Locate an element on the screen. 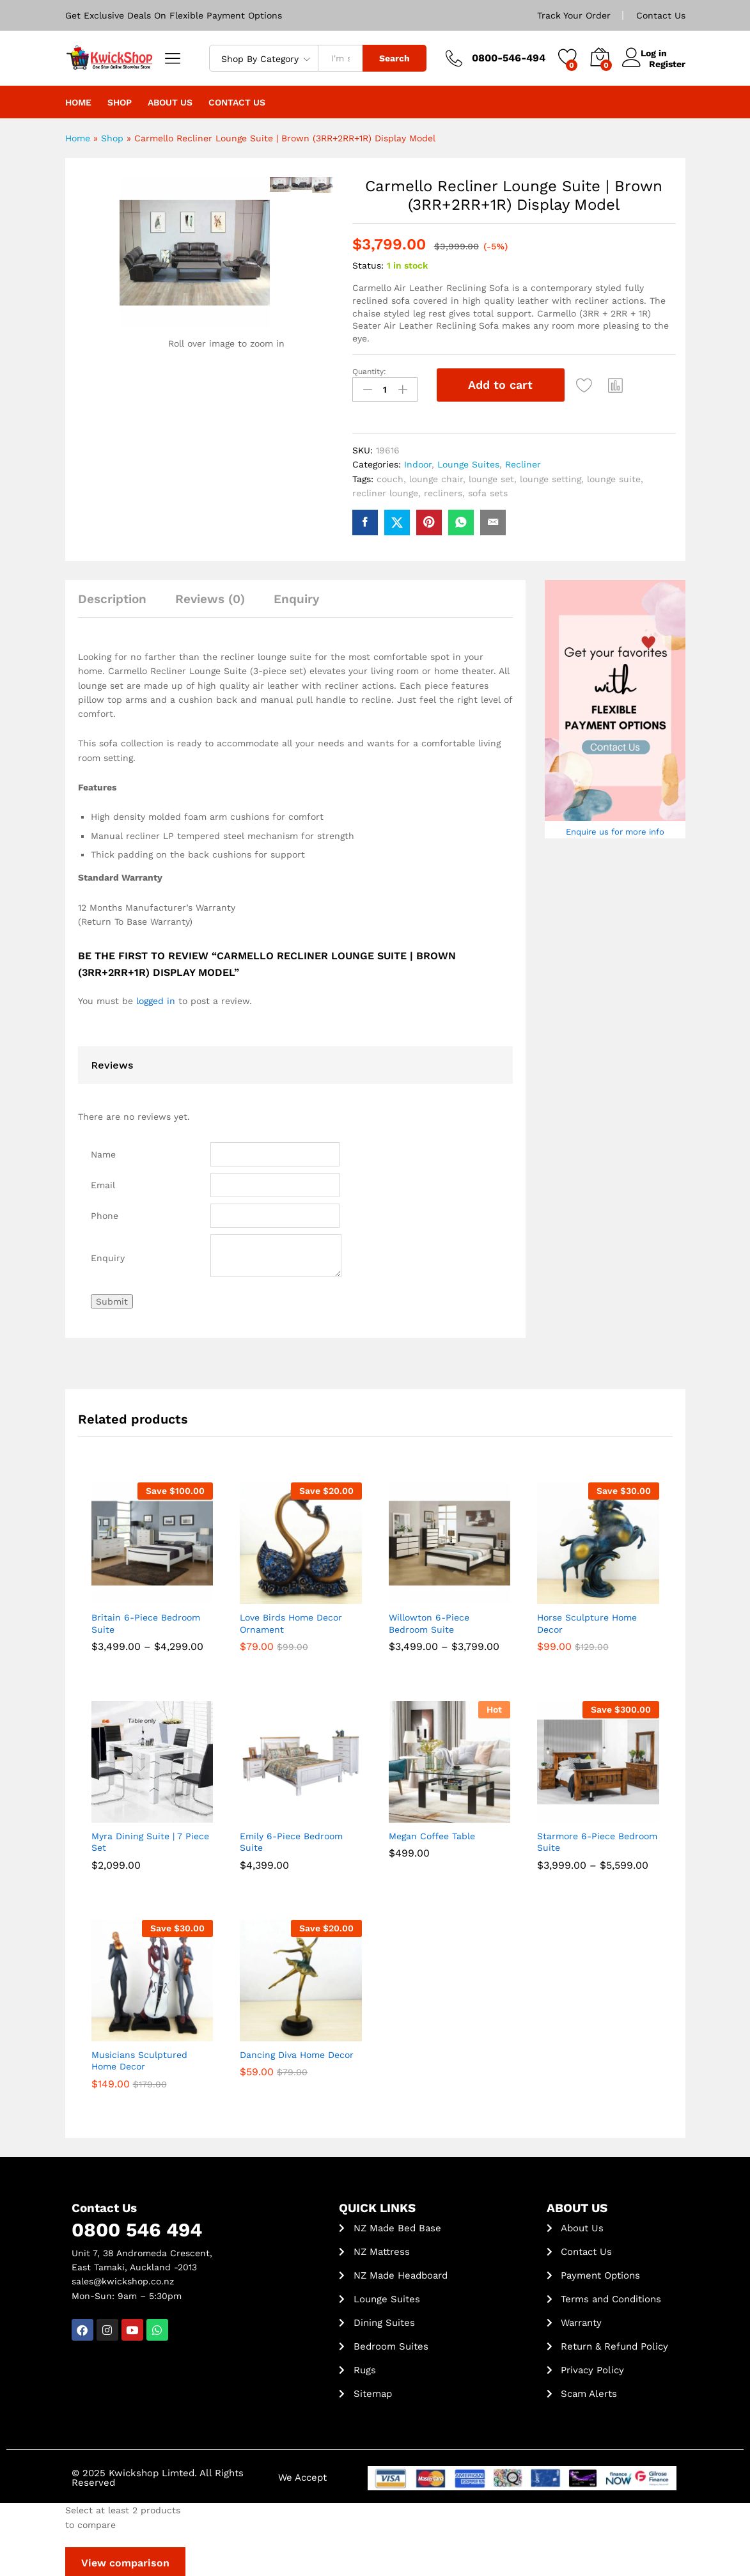 The image size is (750, 2576). Emily 6-Piece Bedroom Suite is located at coordinates (291, 1839).